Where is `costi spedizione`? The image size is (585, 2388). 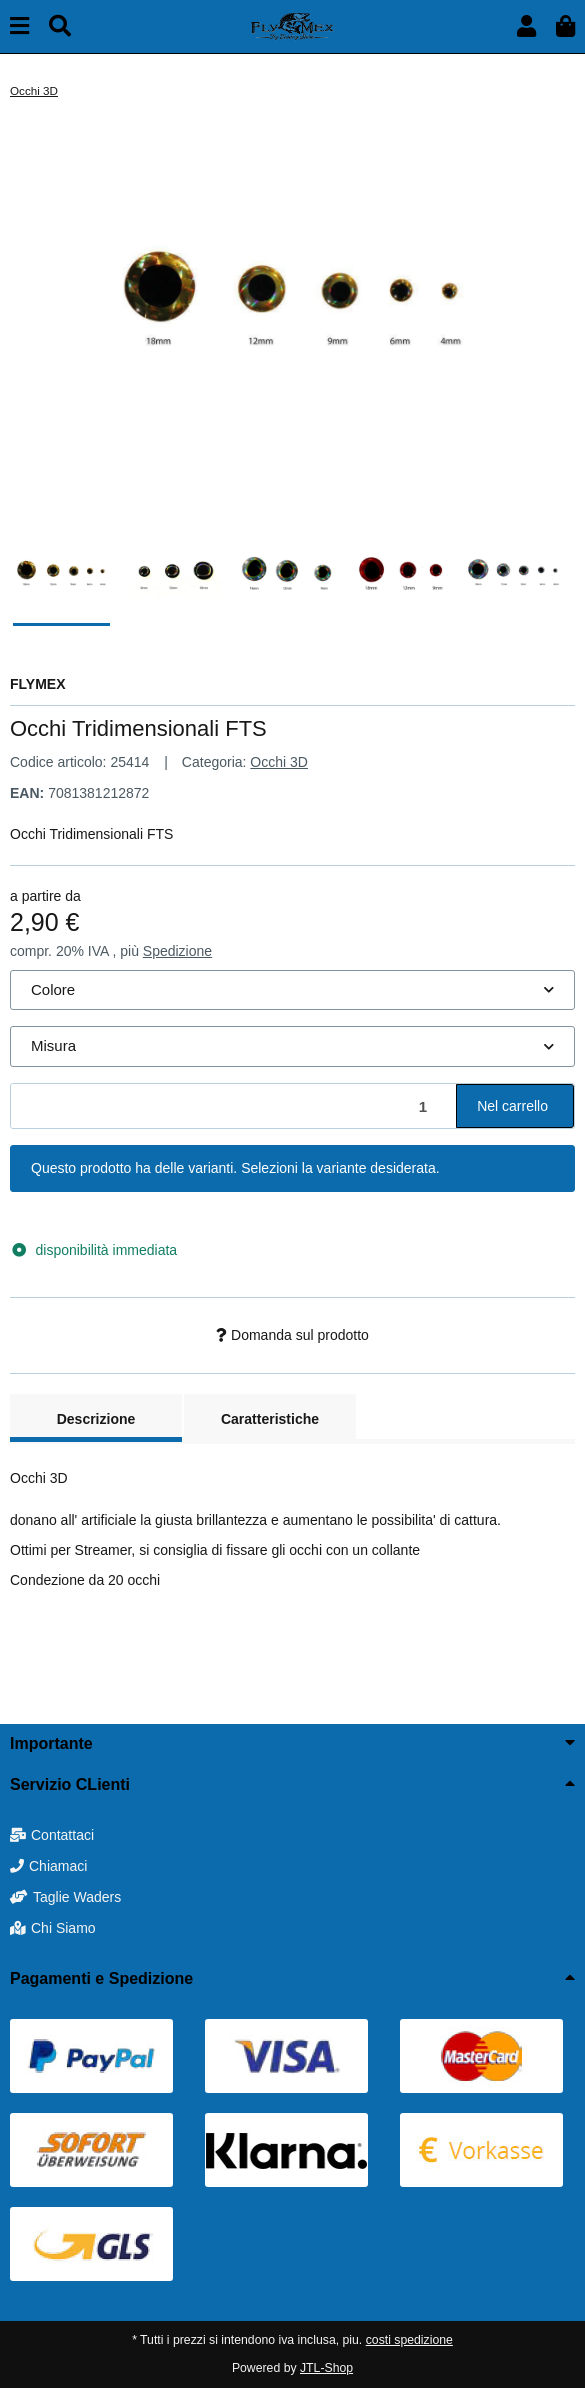
costi spedizione is located at coordinates (409, 2340).